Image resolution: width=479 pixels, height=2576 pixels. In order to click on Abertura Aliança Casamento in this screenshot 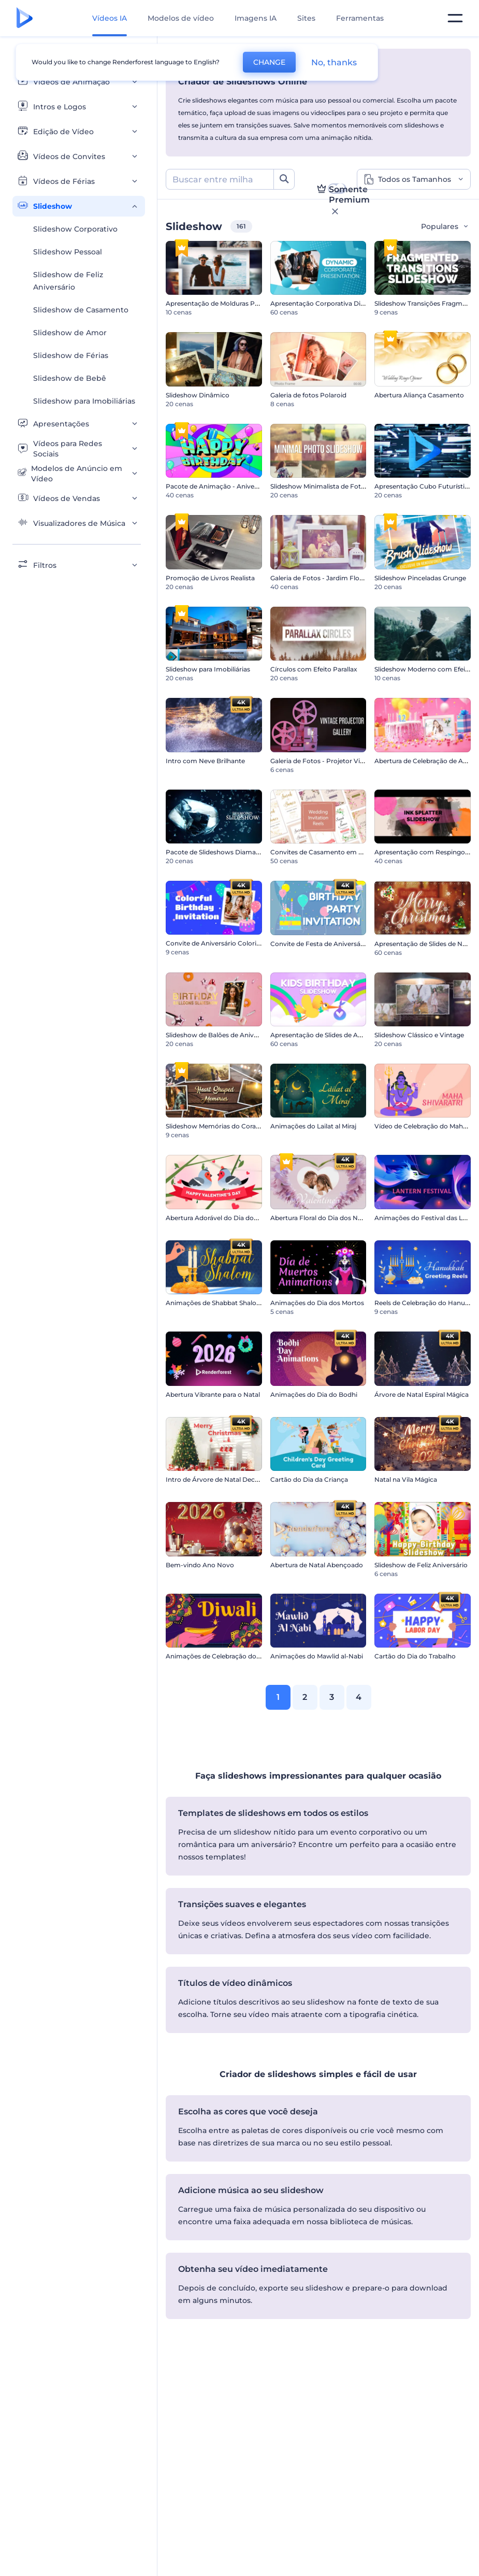, I will do `click(419, 395)`.